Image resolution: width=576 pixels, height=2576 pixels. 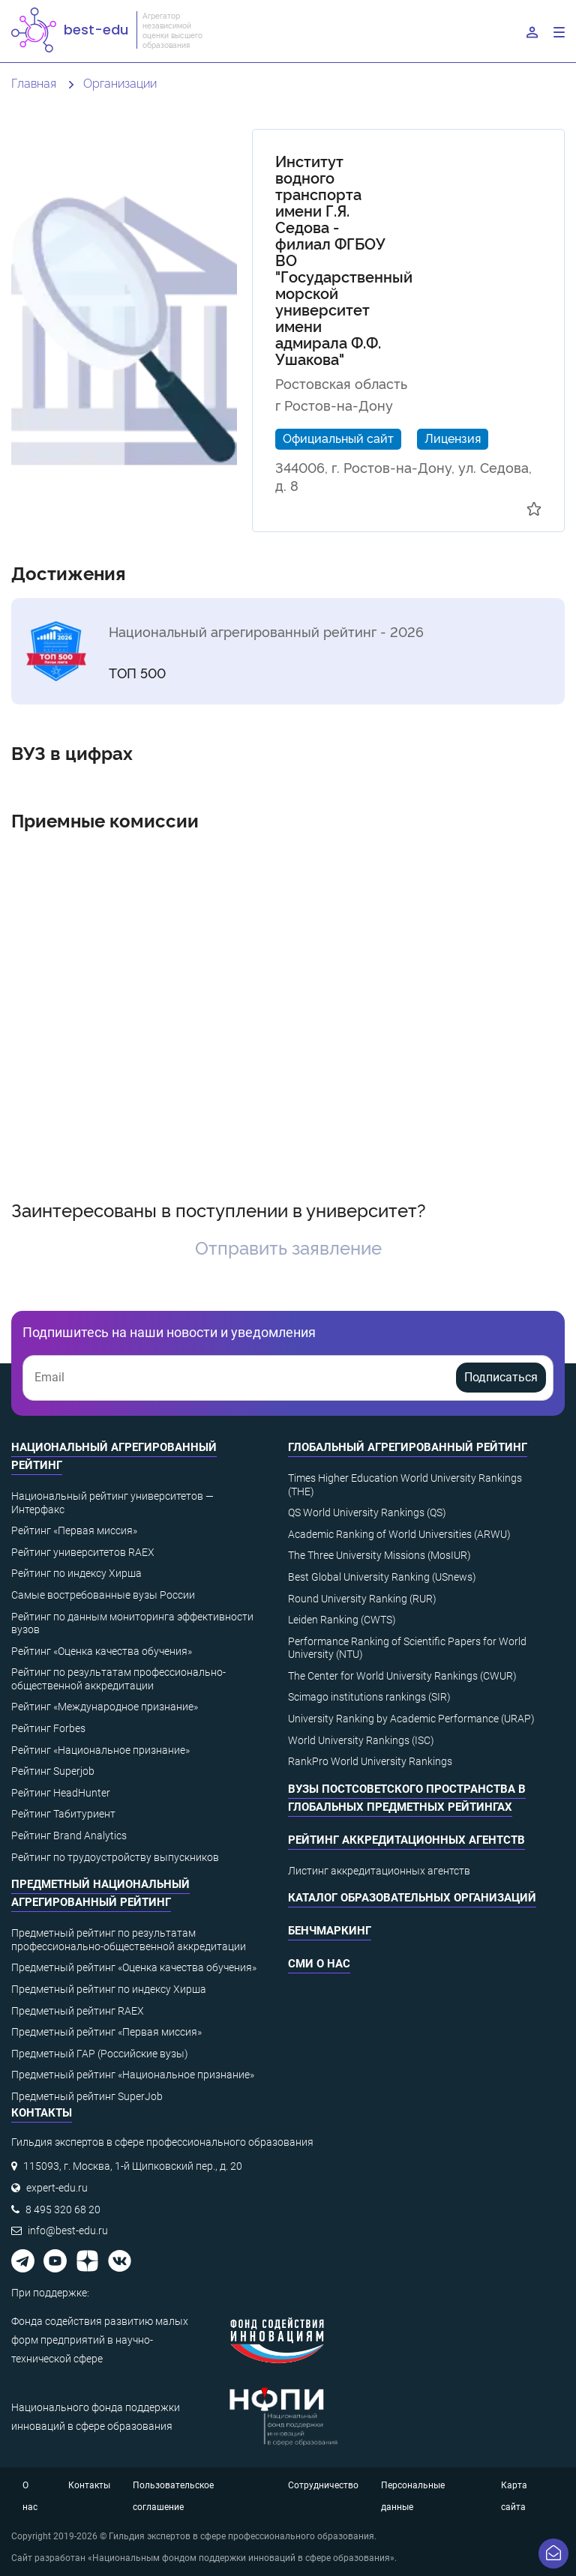 What do you see at coordinates (411, 1719) in the screenshot?
I see `University Ranking by Academic Performance (URAP)` at bounding box center [411, 1719].